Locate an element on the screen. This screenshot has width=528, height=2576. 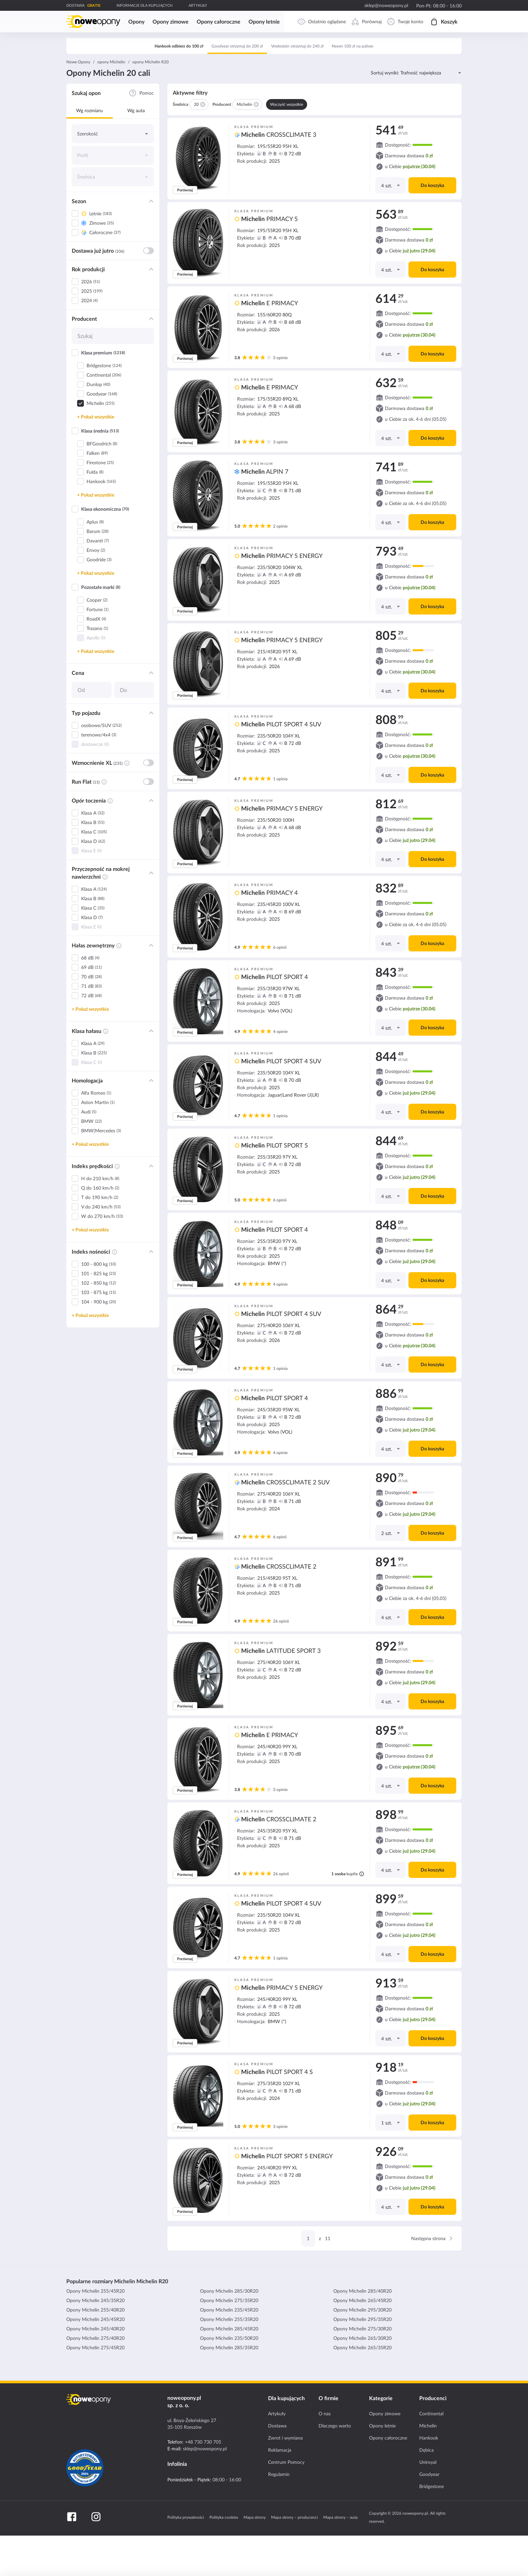
[Filtr: Cena] is located at coordinates (151, 713).